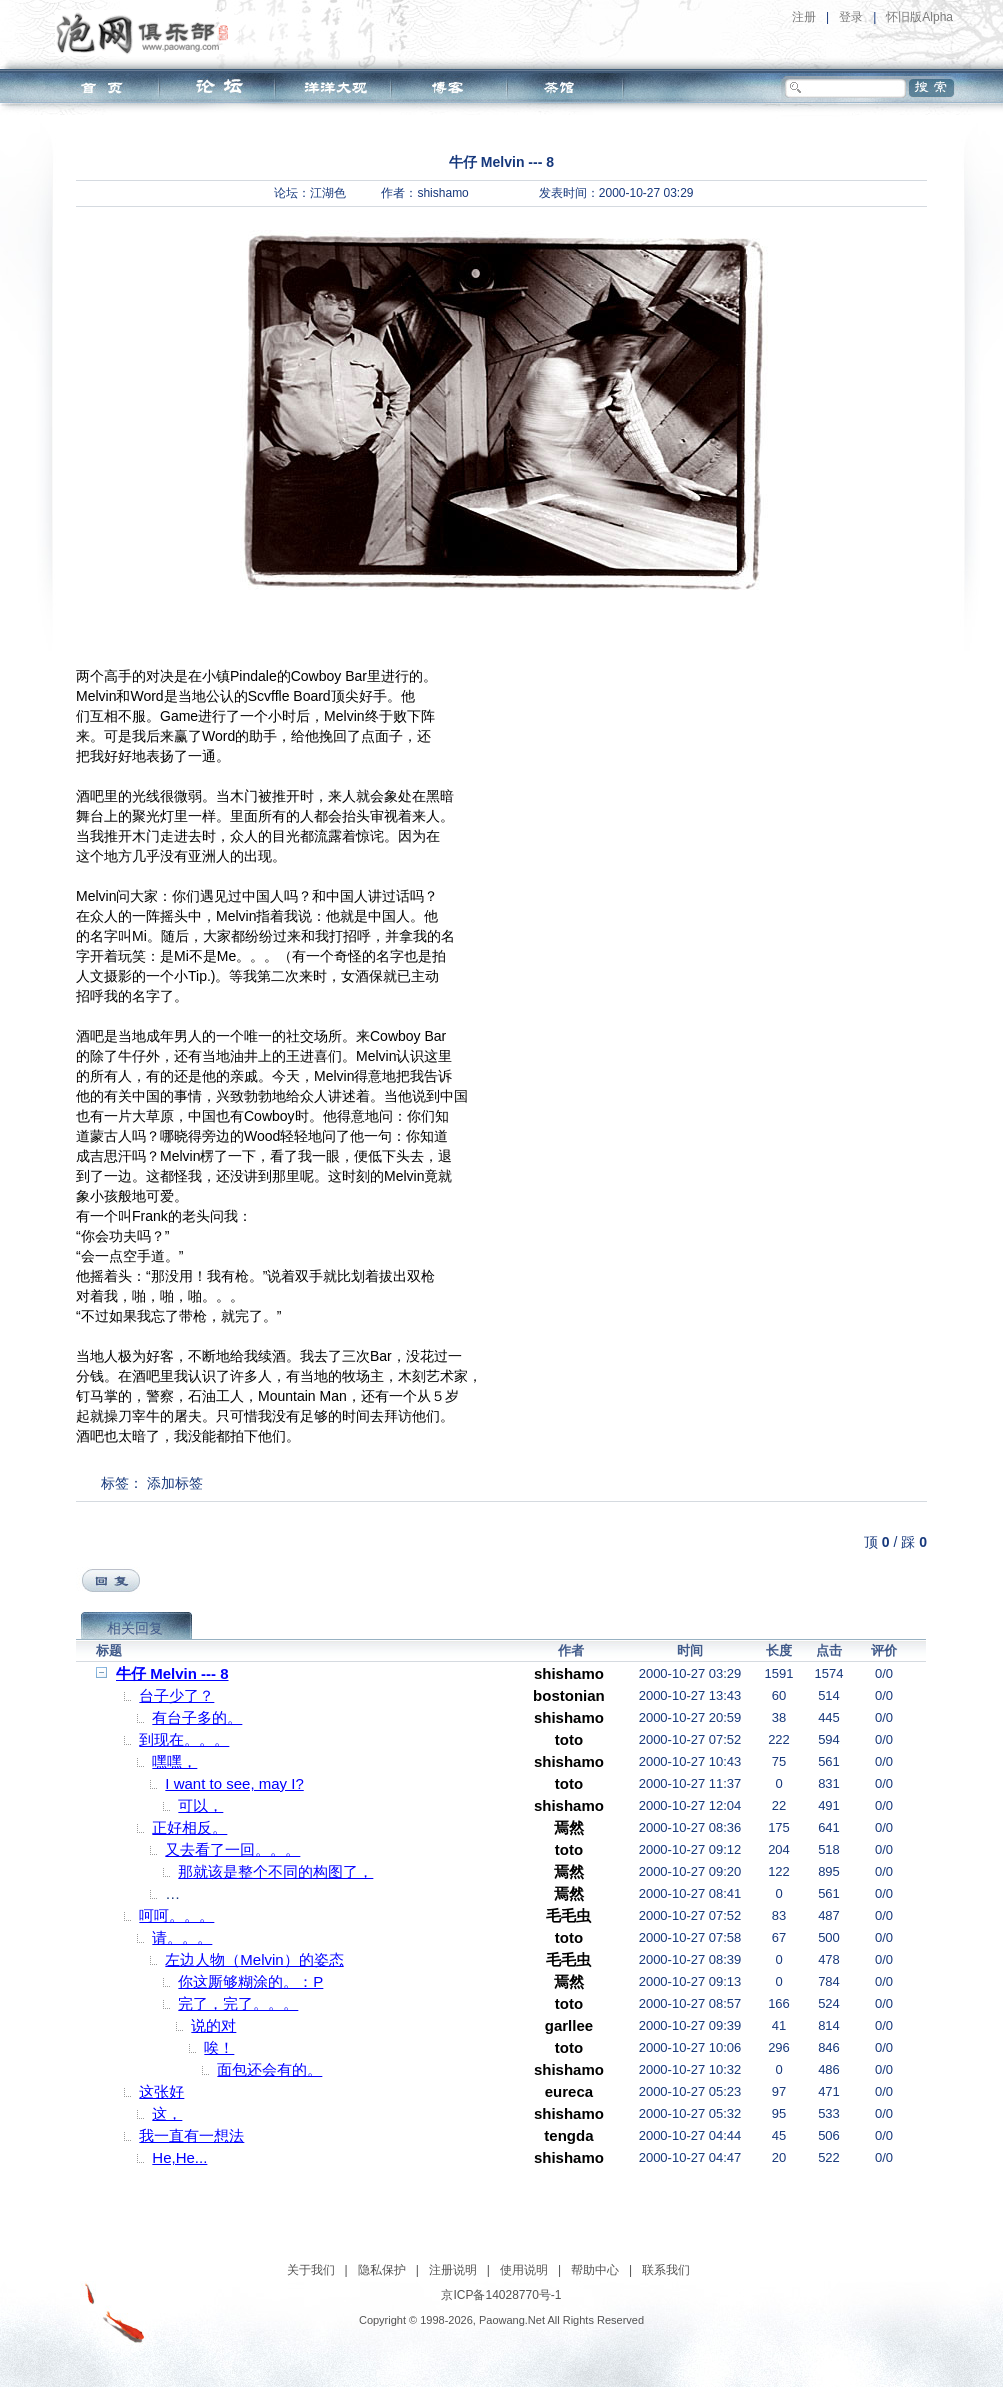  I want to click on 你这厮够糊涂的。：P, so click(250, 1981).